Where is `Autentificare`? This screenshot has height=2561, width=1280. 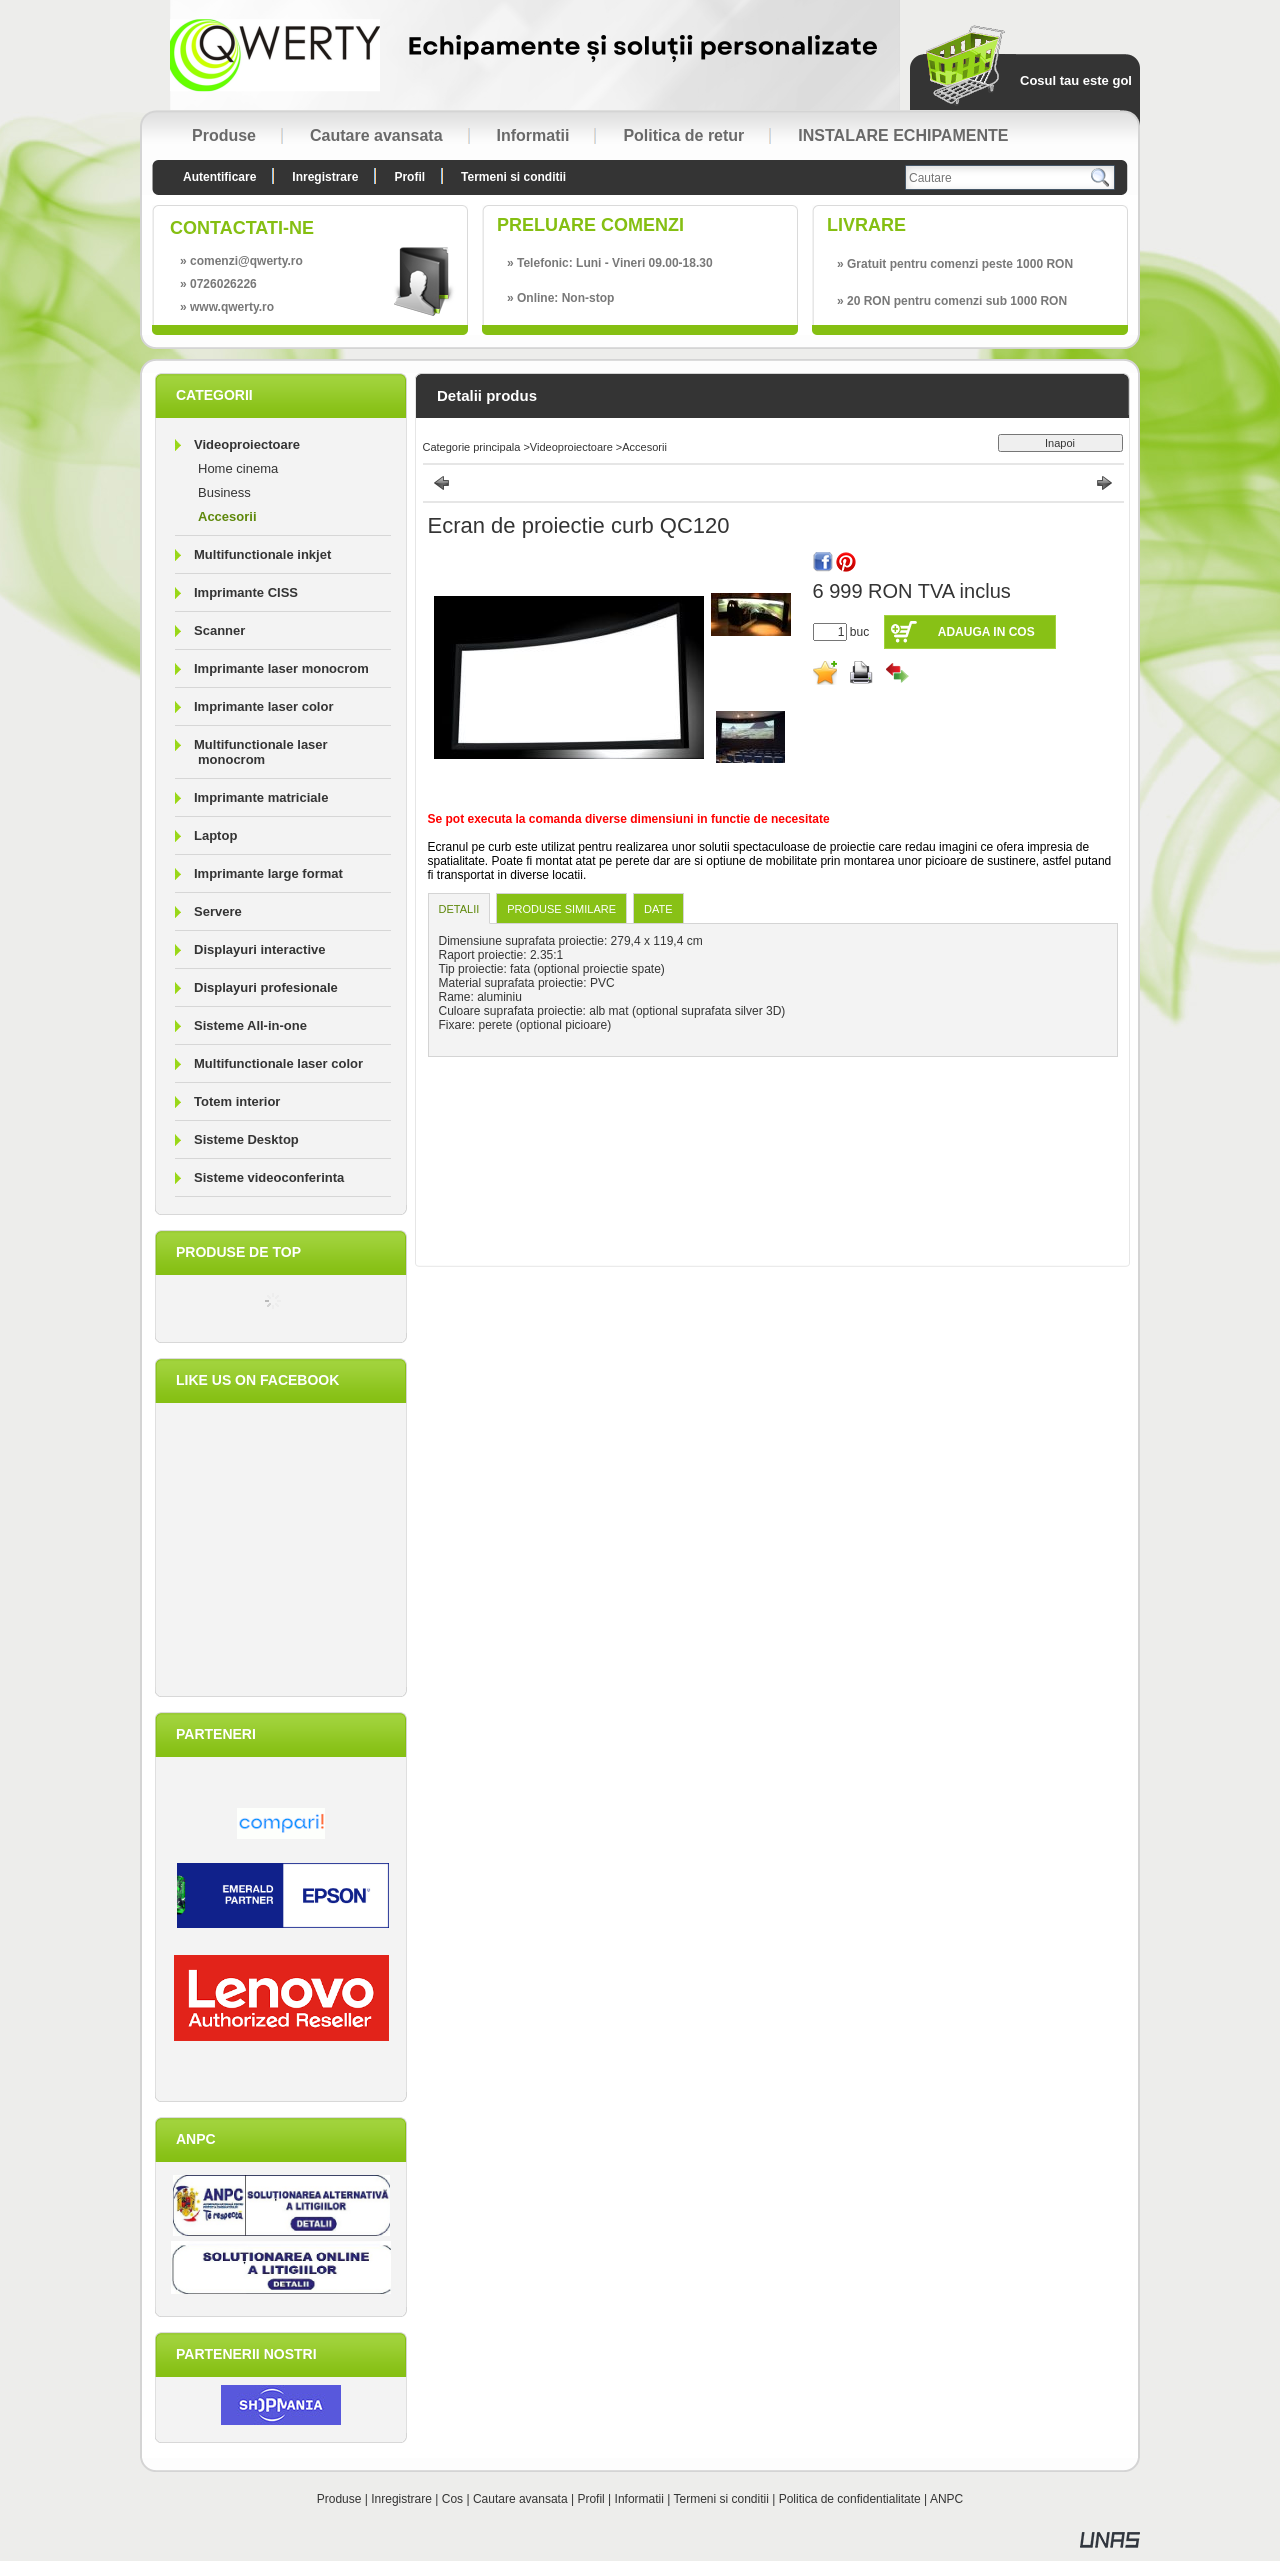 Autentificare is located at coordinates (219, 177).